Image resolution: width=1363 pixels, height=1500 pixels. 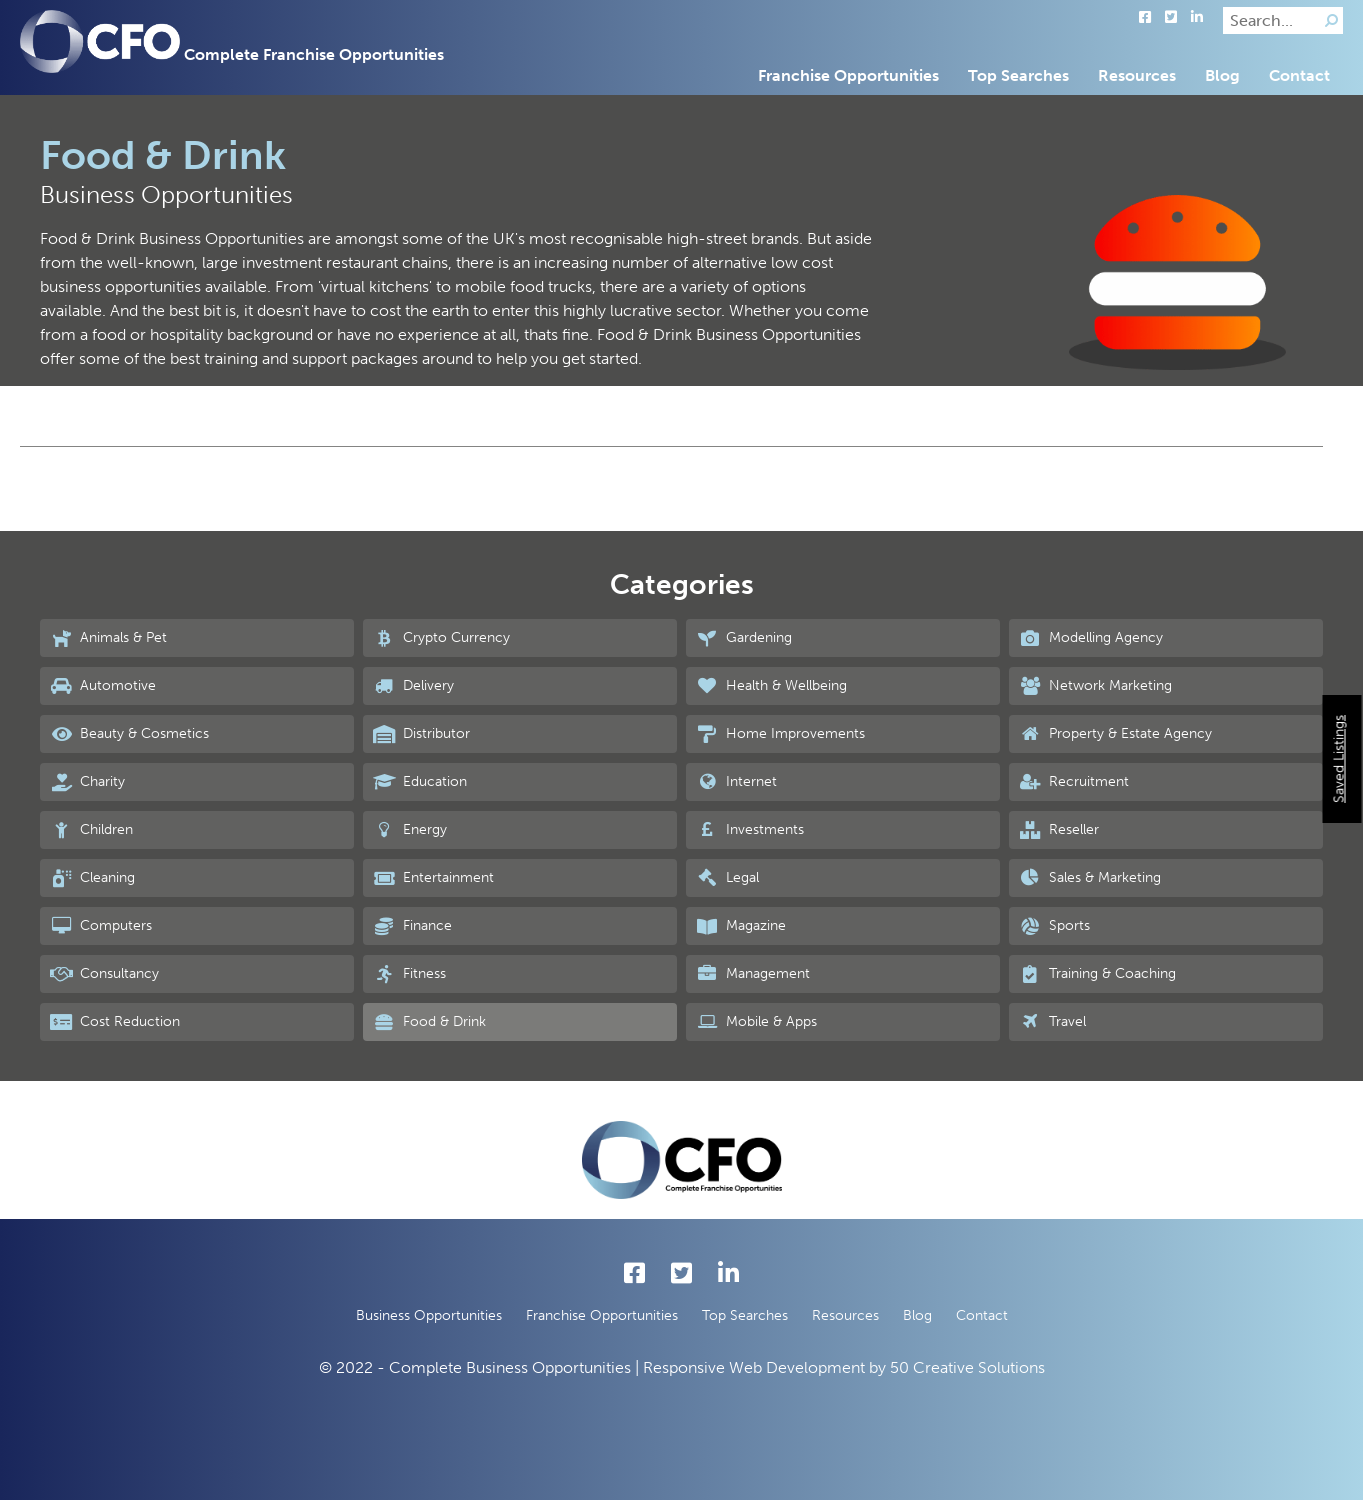 I want to click on Energy, so click(x=410, y=830).